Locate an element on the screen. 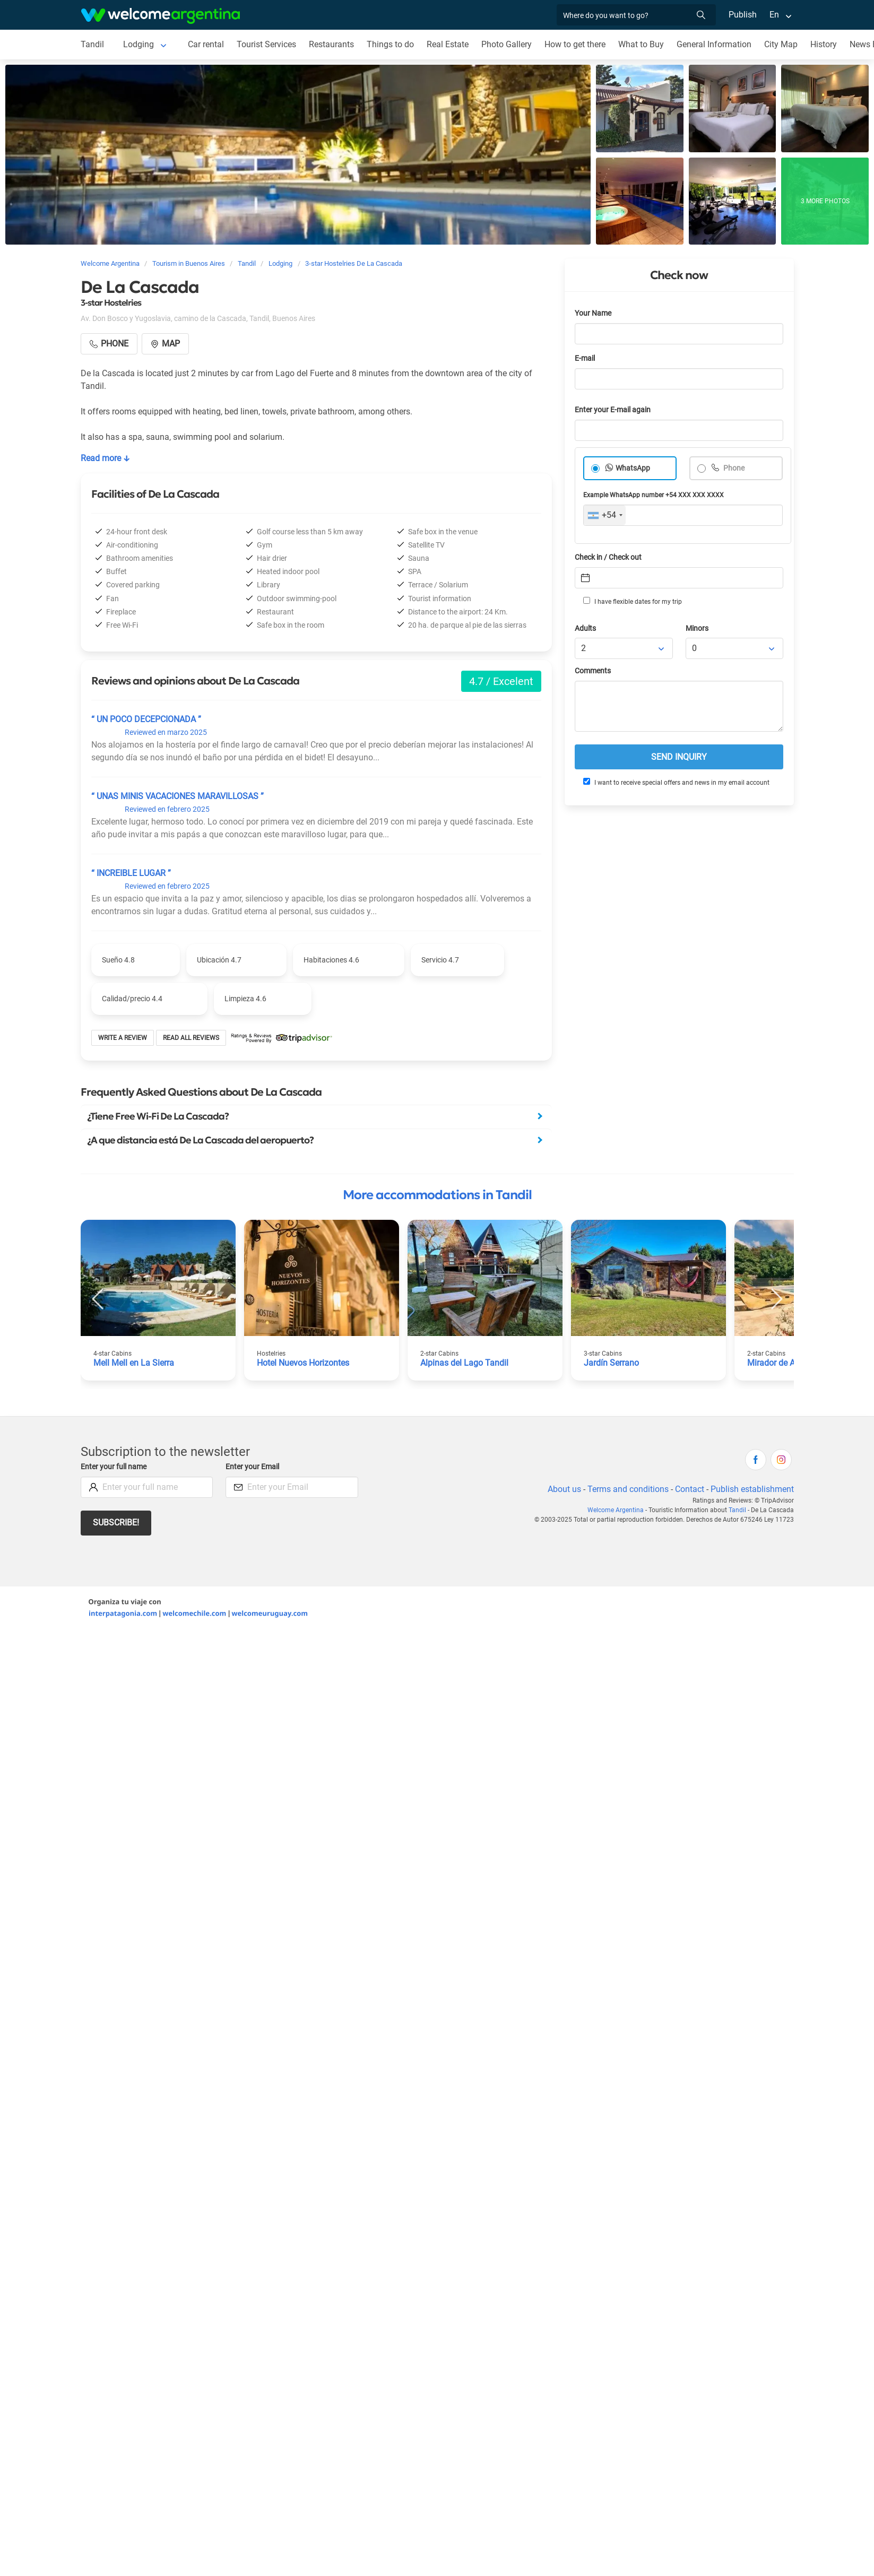 This screenshot has width=874, height=2576. Mell Mell en La Sierra is located at coordinates (133, 1363).